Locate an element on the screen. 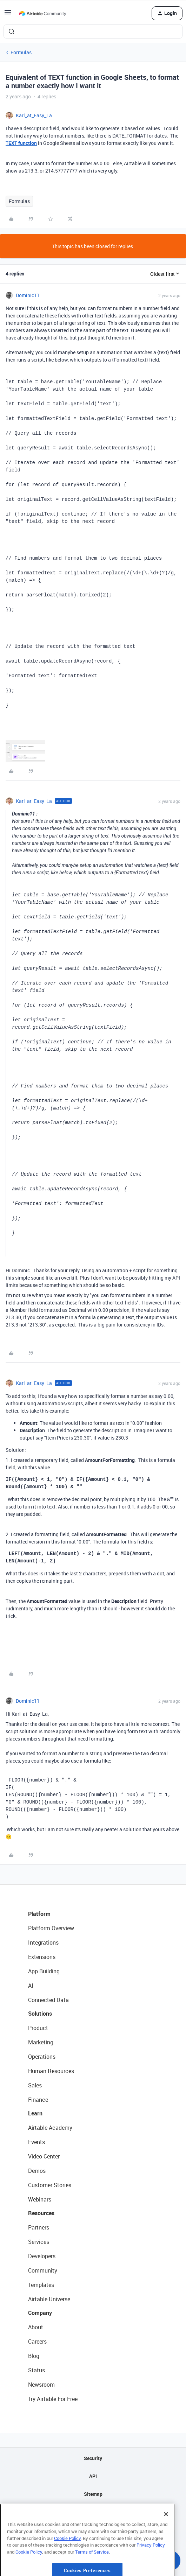  Sales is located at coordinates (35, 2085).